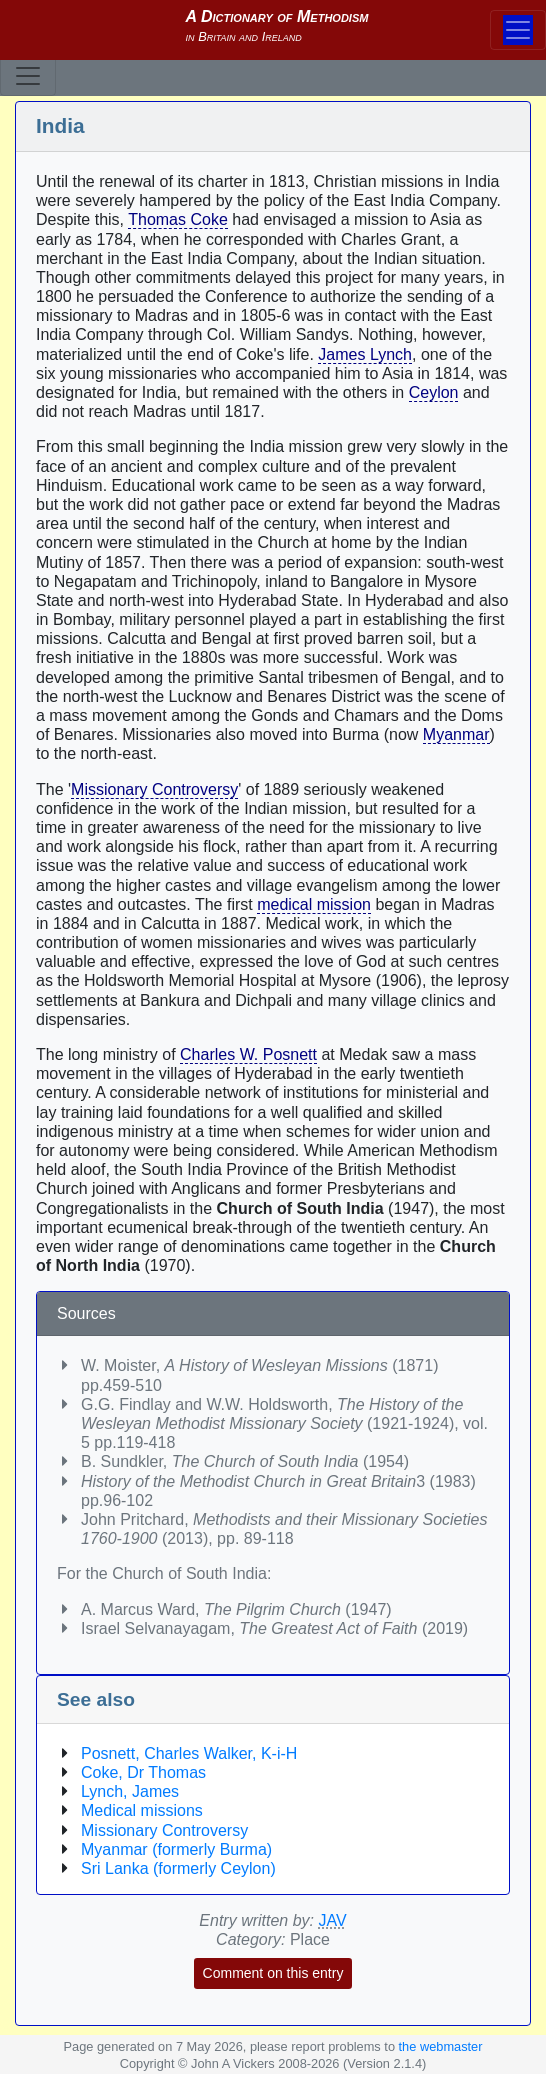 This screenshot has width=546, height=2074. What do you see at coordinates (273, 1973) in the screenshot?
I see `Comment on this entry` at bounding box center [273, 1973].